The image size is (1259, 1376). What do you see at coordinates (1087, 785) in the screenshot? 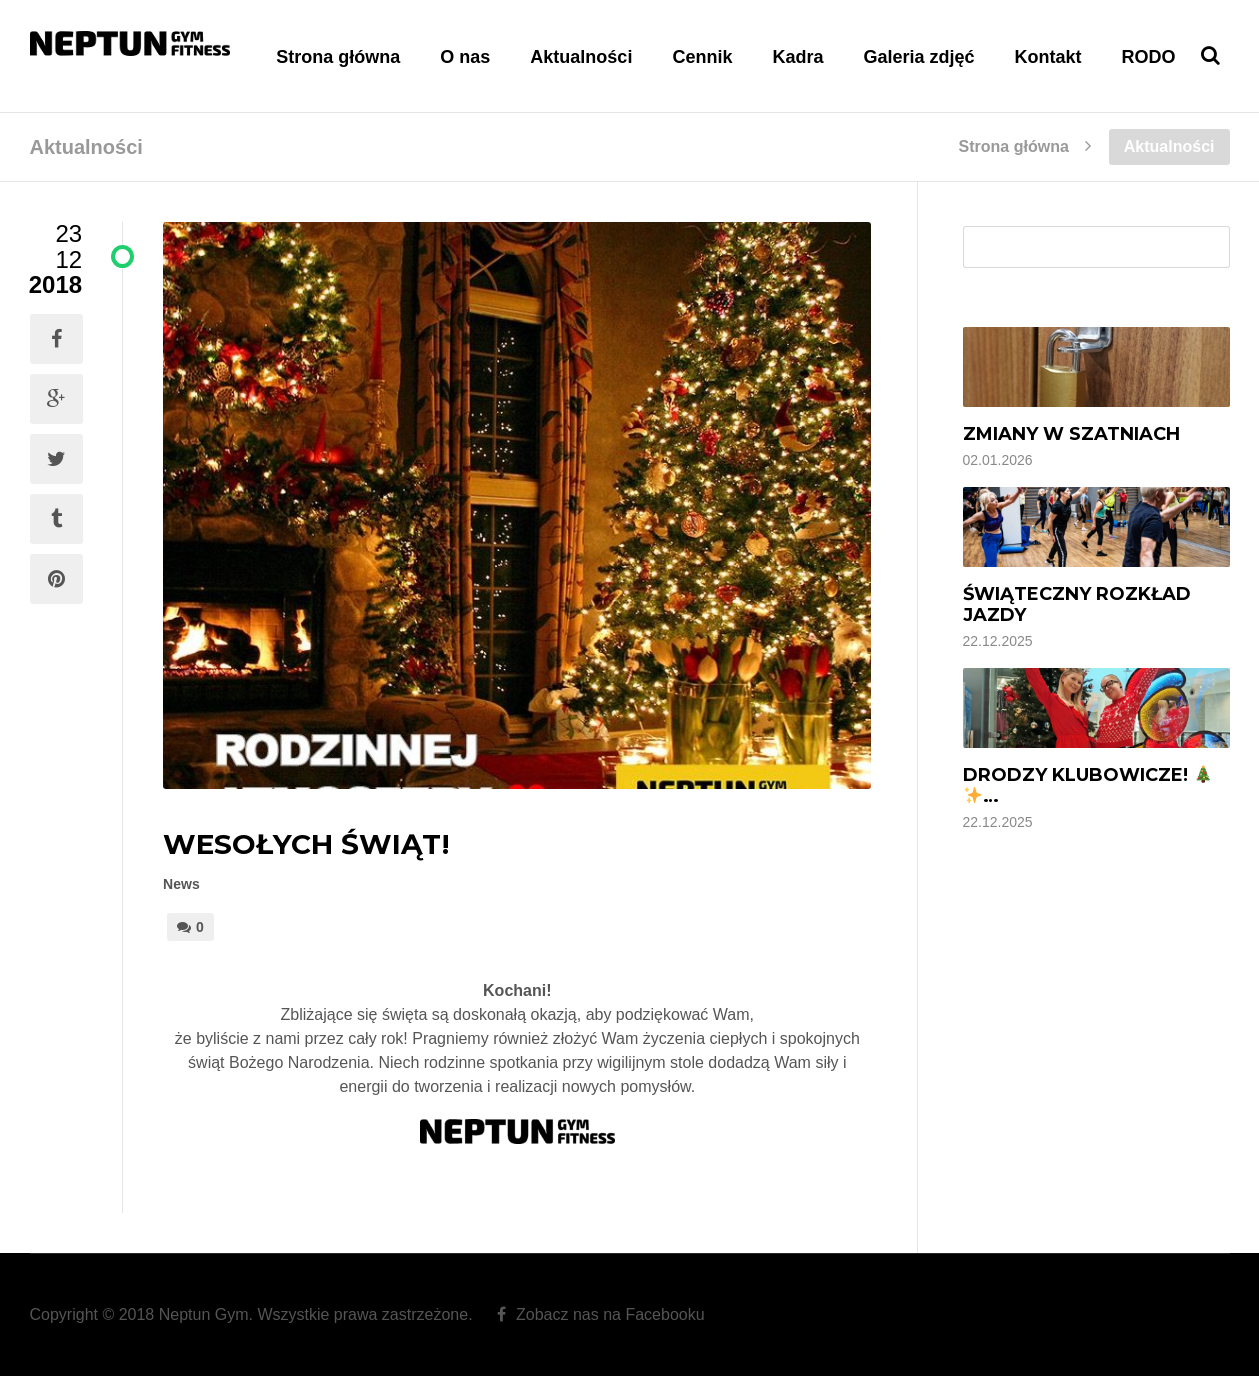
I see `Drodzy Klubowicze! …` at bounding box center [1087, 785].